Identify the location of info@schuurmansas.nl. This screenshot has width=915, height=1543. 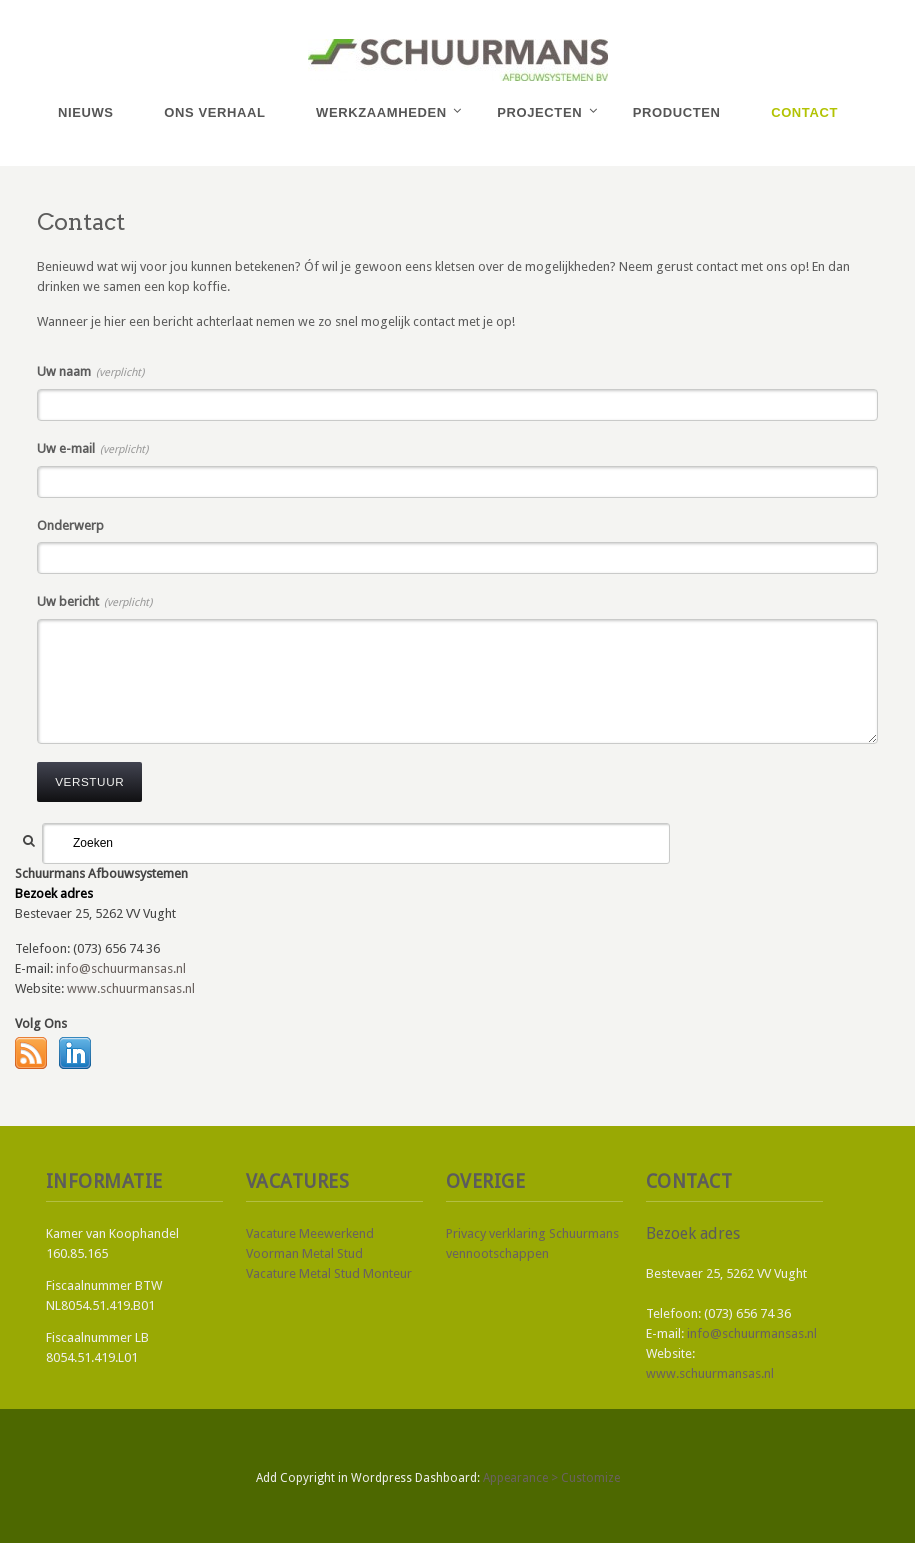
(121, 968).